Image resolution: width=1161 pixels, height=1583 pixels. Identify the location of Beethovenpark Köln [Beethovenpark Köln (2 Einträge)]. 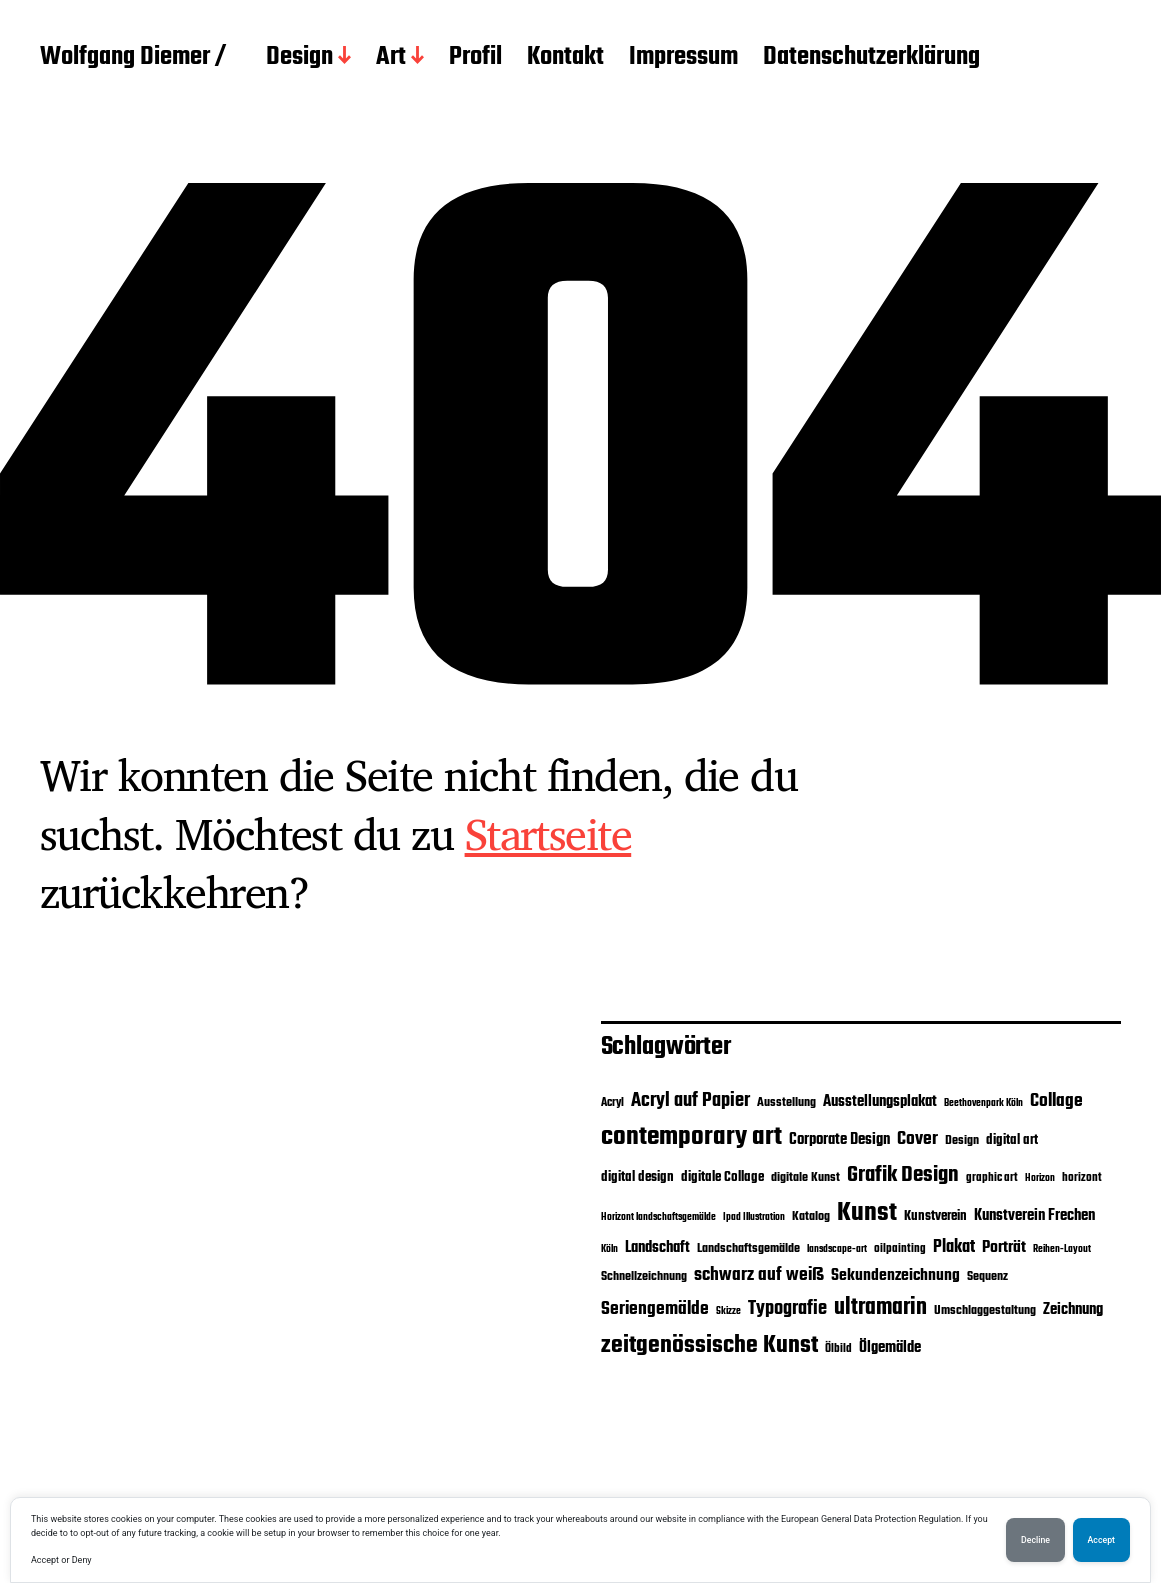
(983, 1103).